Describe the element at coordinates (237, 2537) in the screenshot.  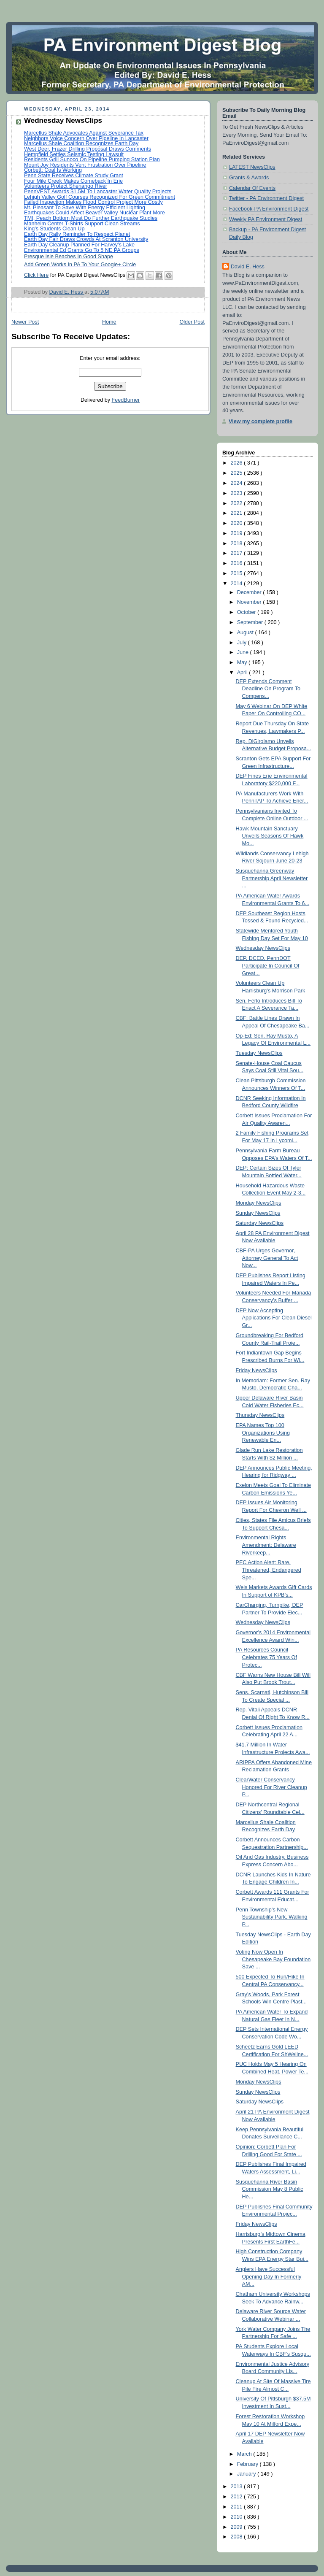
I see `2008` at that location.